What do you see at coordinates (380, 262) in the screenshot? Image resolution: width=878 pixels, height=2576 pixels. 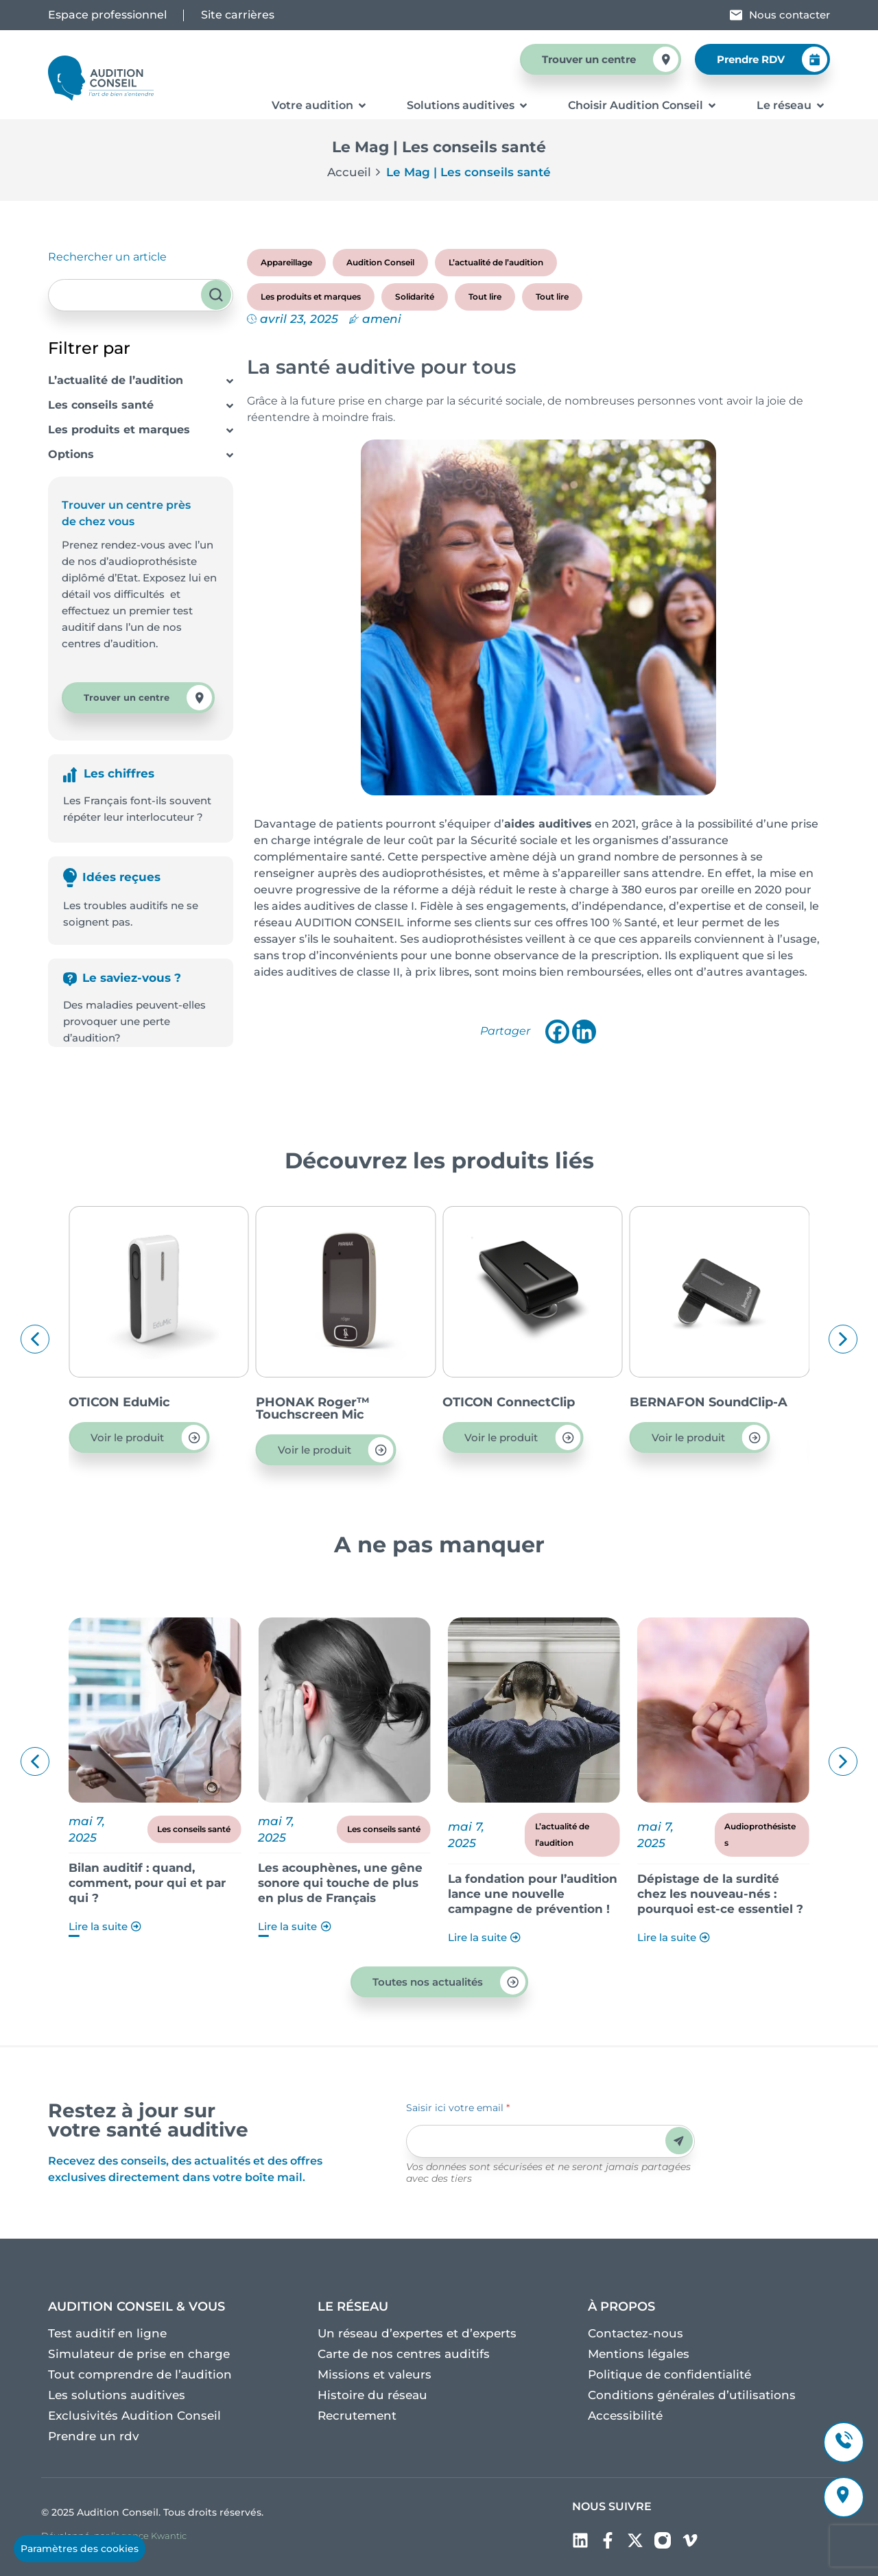 I see `Audition Conseil` at bounding box center [380, 262].